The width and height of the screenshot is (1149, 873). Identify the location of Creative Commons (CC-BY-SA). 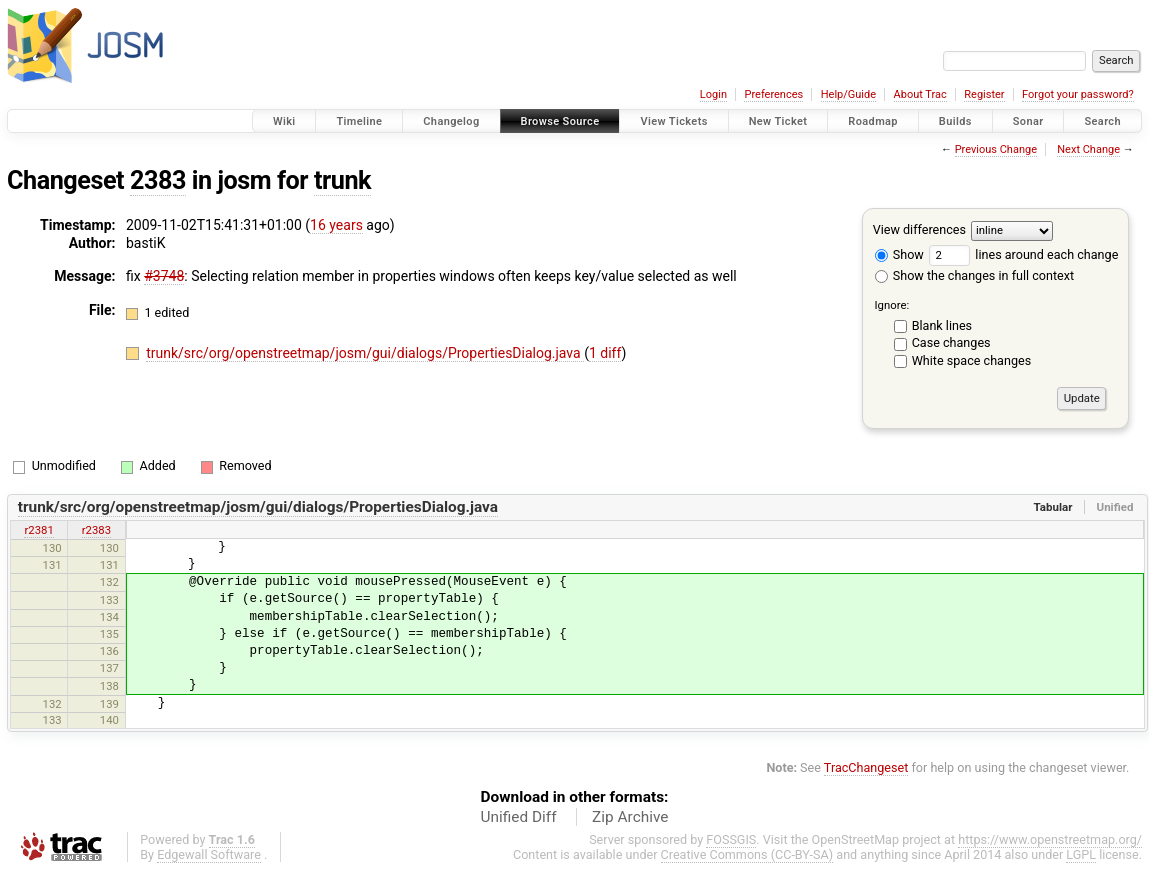
(747, 854).